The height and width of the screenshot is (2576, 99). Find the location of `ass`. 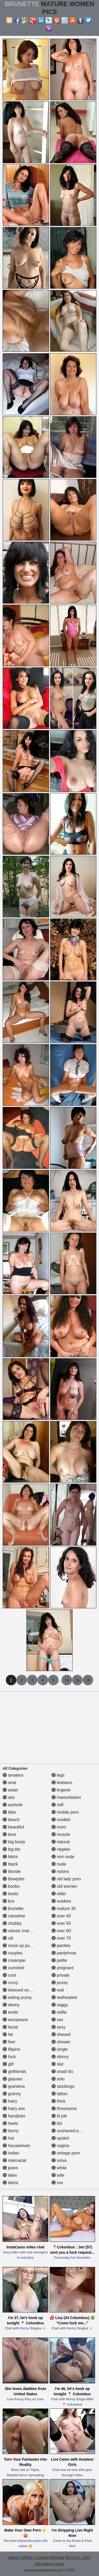

ass is located at coordinates (9, 1797).